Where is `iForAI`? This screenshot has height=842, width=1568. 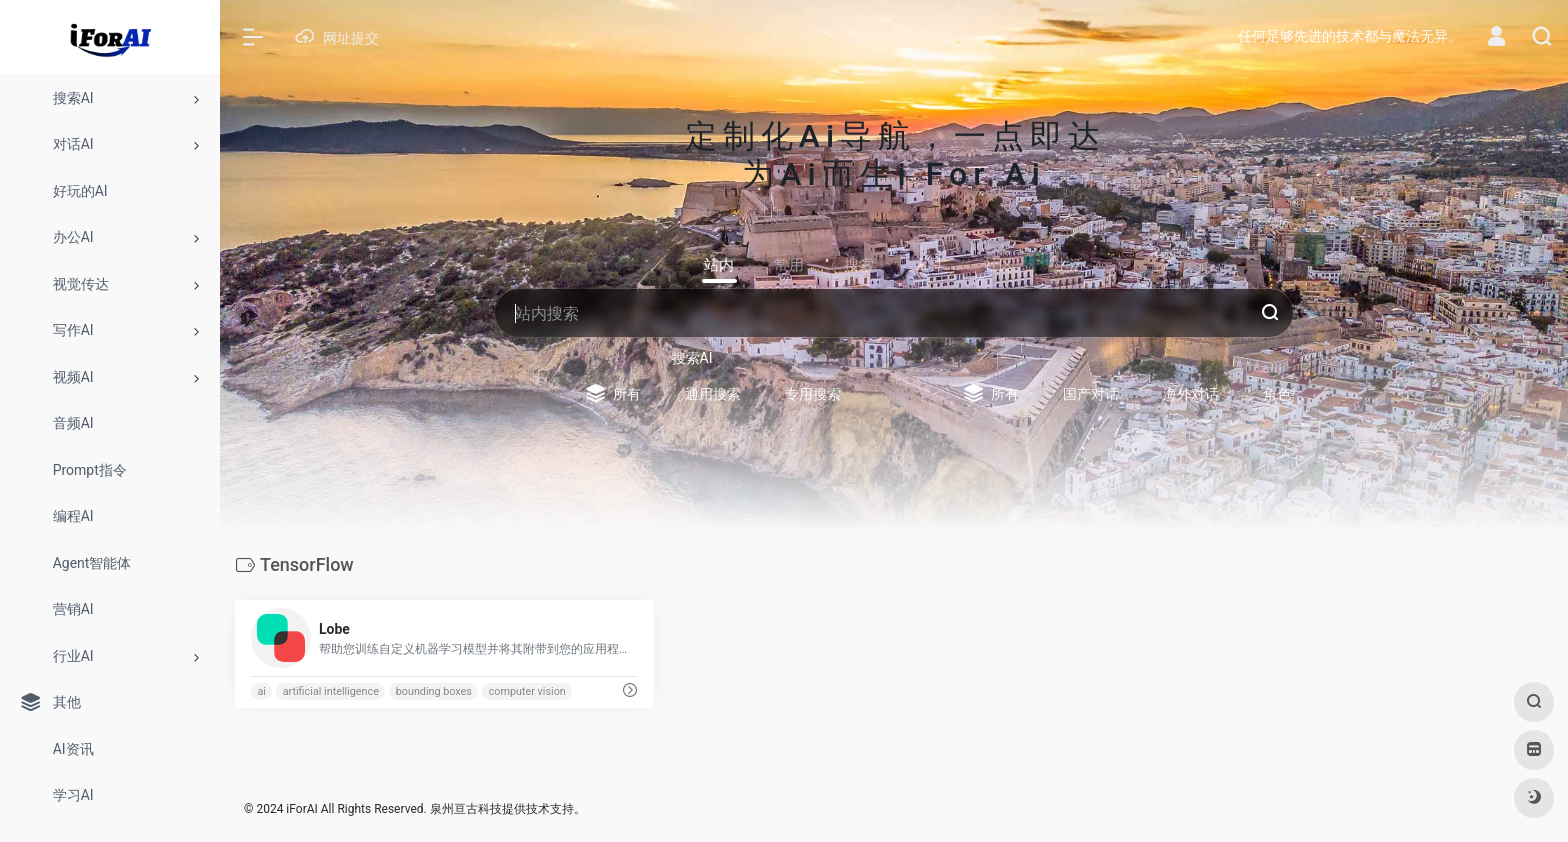
iForAI is located at coordinates (301, 809).